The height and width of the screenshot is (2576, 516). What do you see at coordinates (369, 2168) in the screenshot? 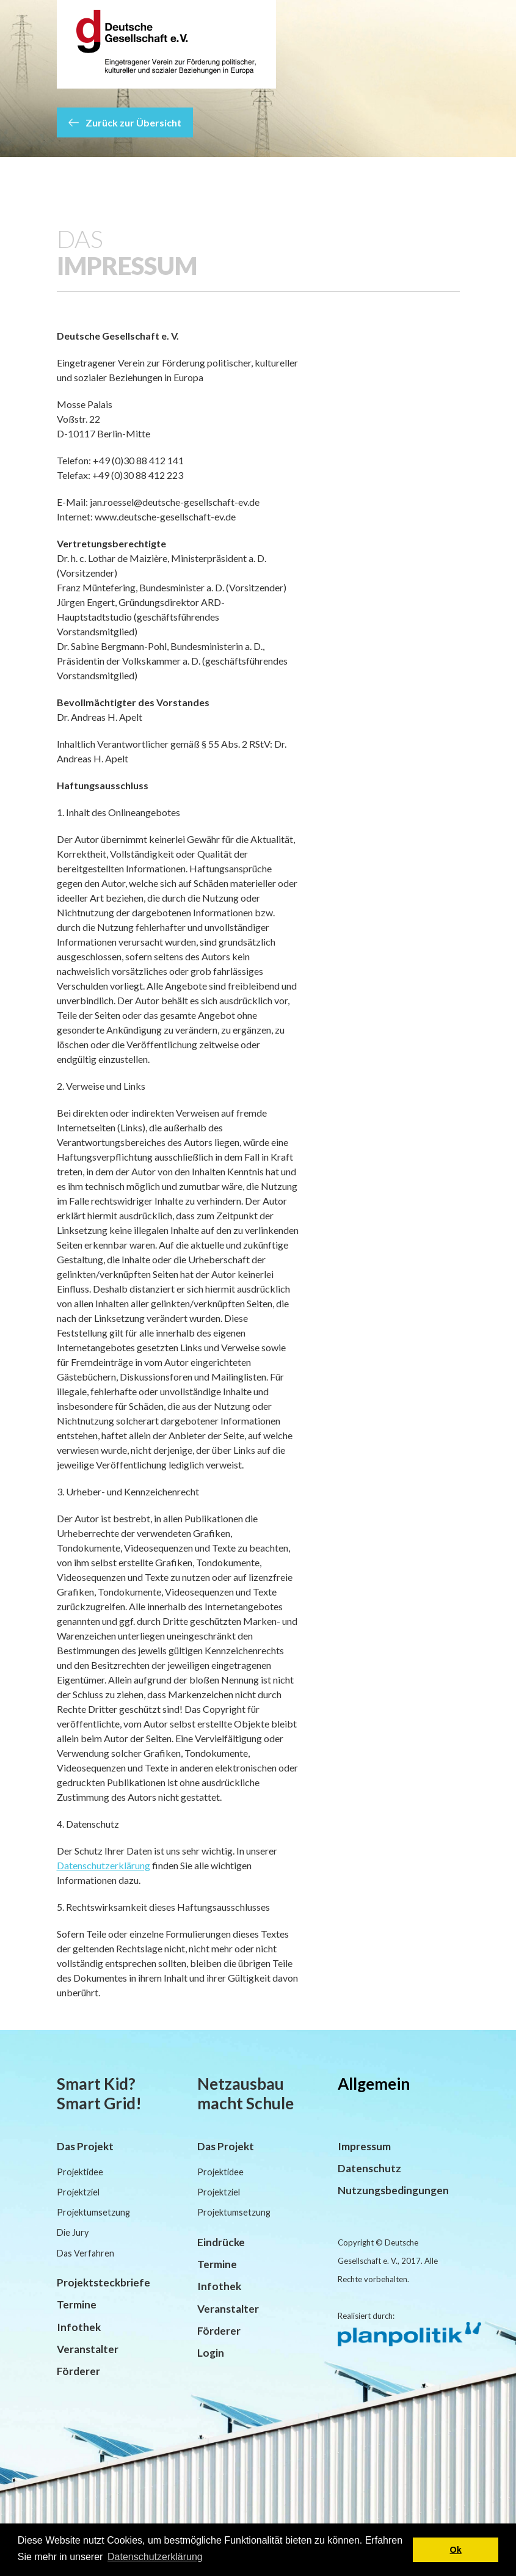
I see `Datenschutz` at bounding box center [369, 2168].